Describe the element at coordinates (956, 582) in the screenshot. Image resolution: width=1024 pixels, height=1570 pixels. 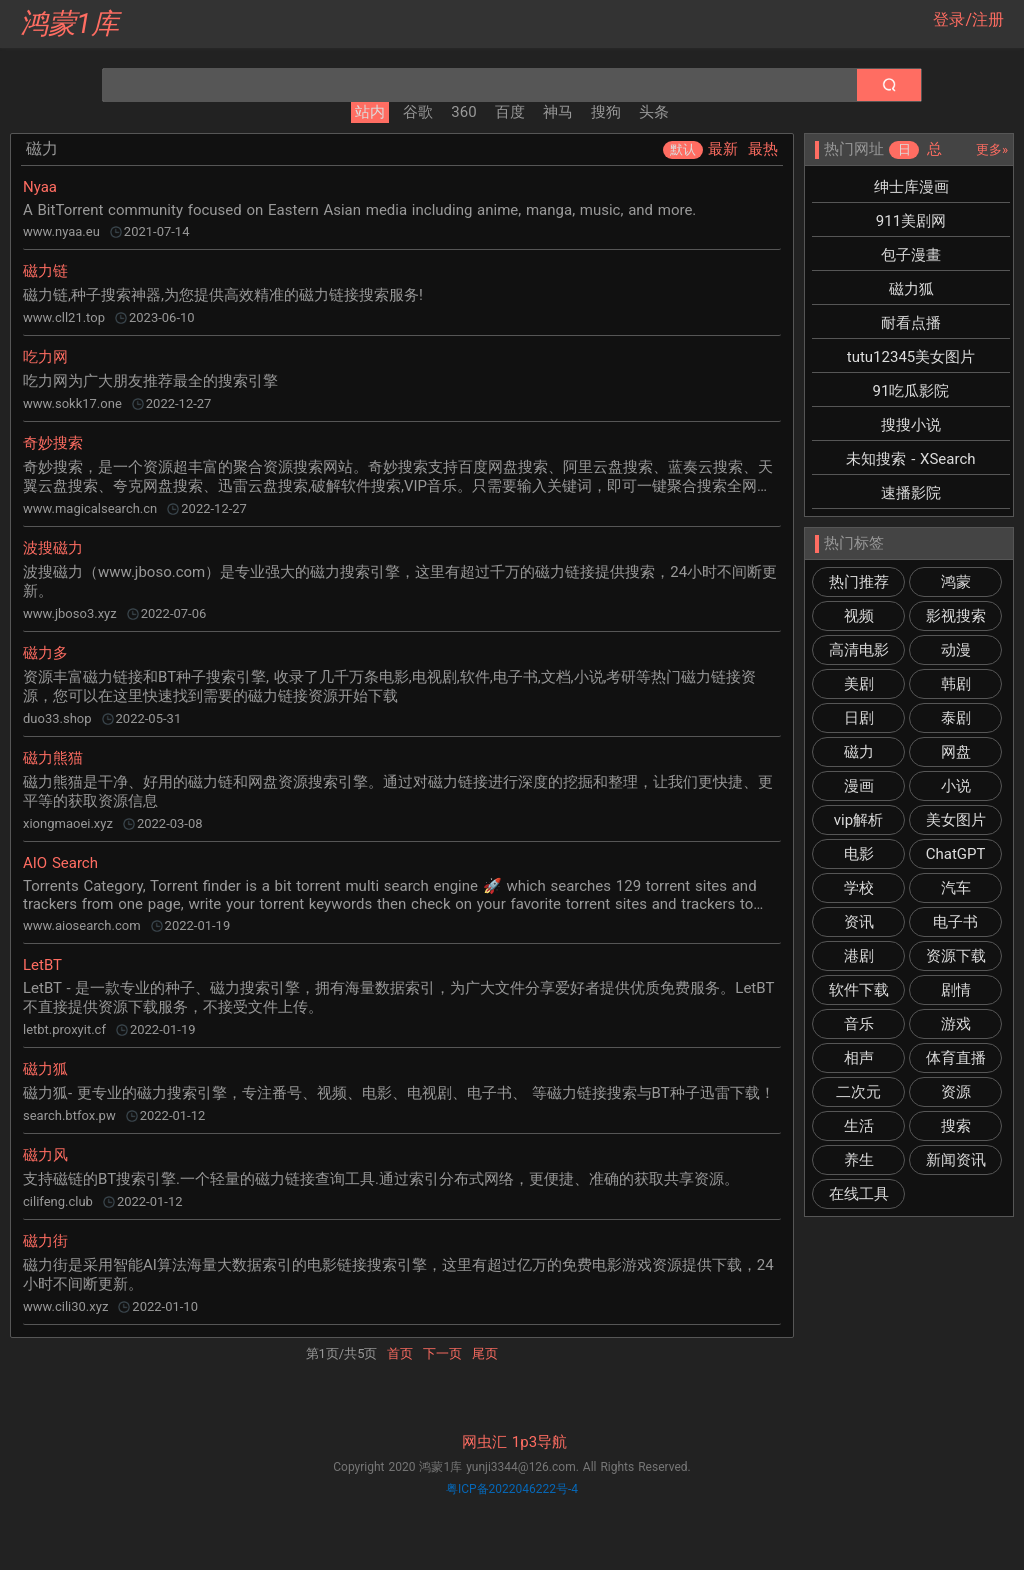
I see `鸿蒙` at that location.